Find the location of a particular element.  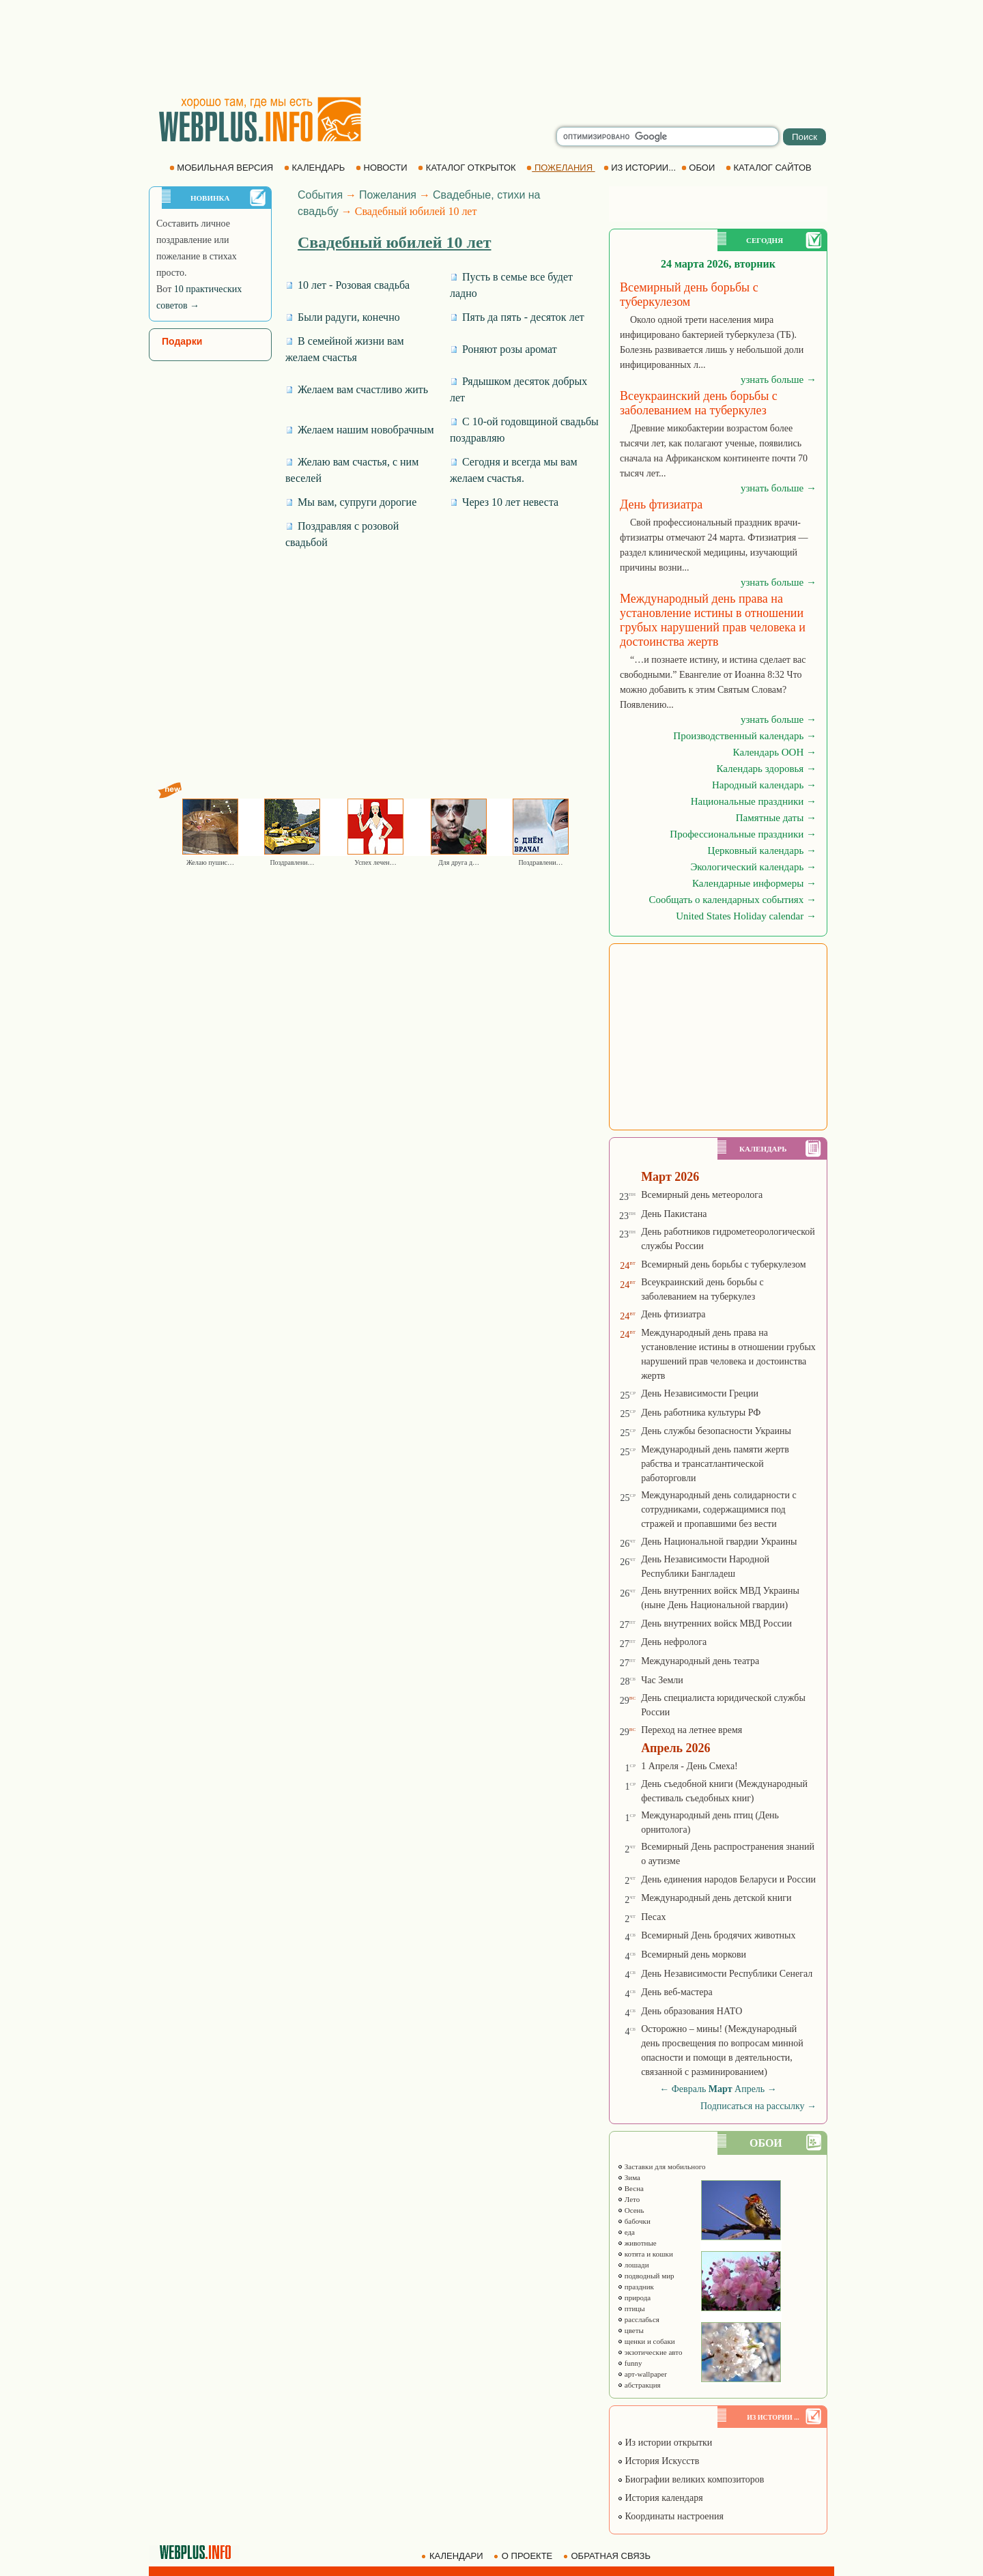

Профессиональные праздники → is located at coordinates (743, 834).